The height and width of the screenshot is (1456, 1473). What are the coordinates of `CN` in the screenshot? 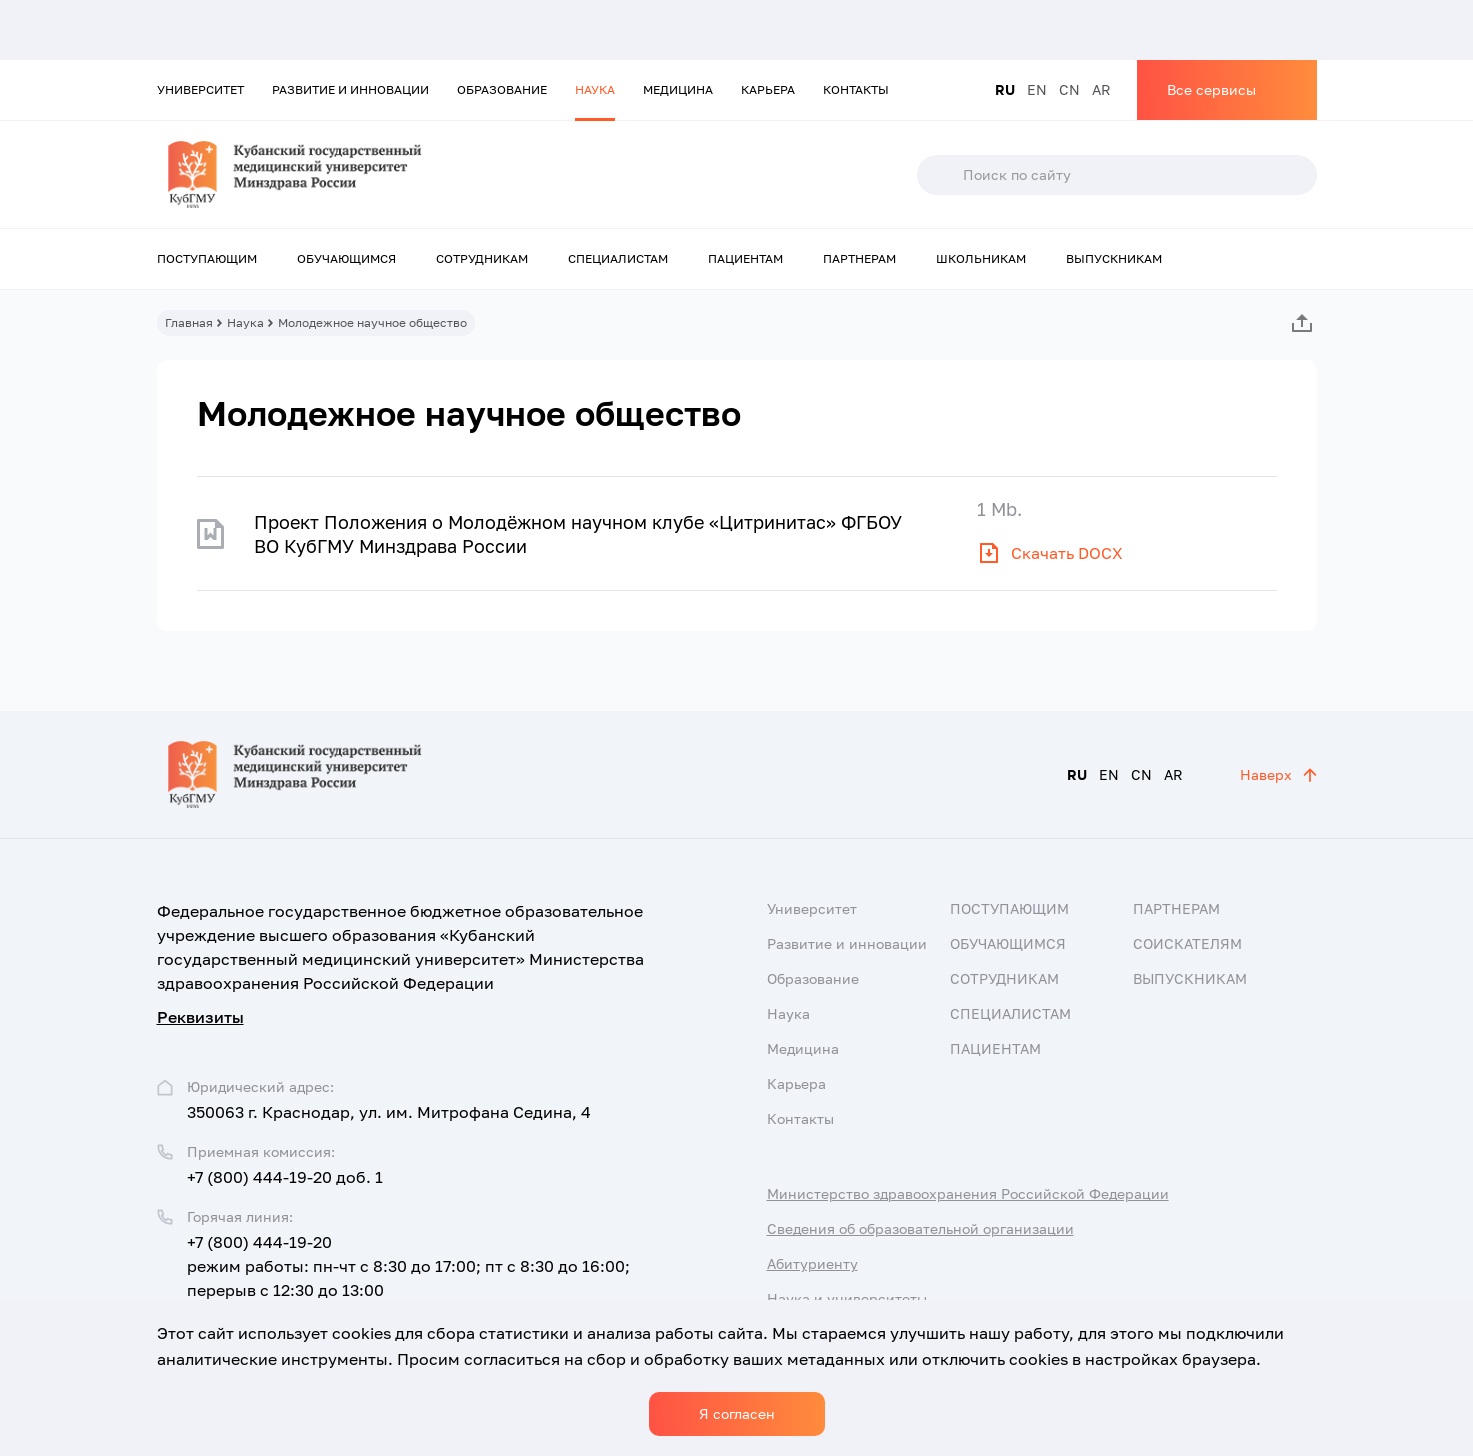 It's located at (1069, 89).